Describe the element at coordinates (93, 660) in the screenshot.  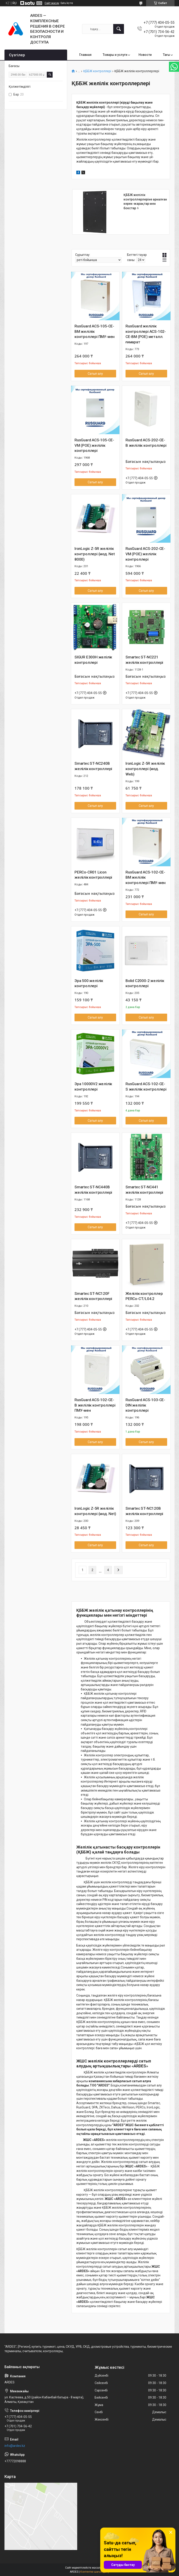
I see `SIGUR E300H желілік контроллері` at that location.